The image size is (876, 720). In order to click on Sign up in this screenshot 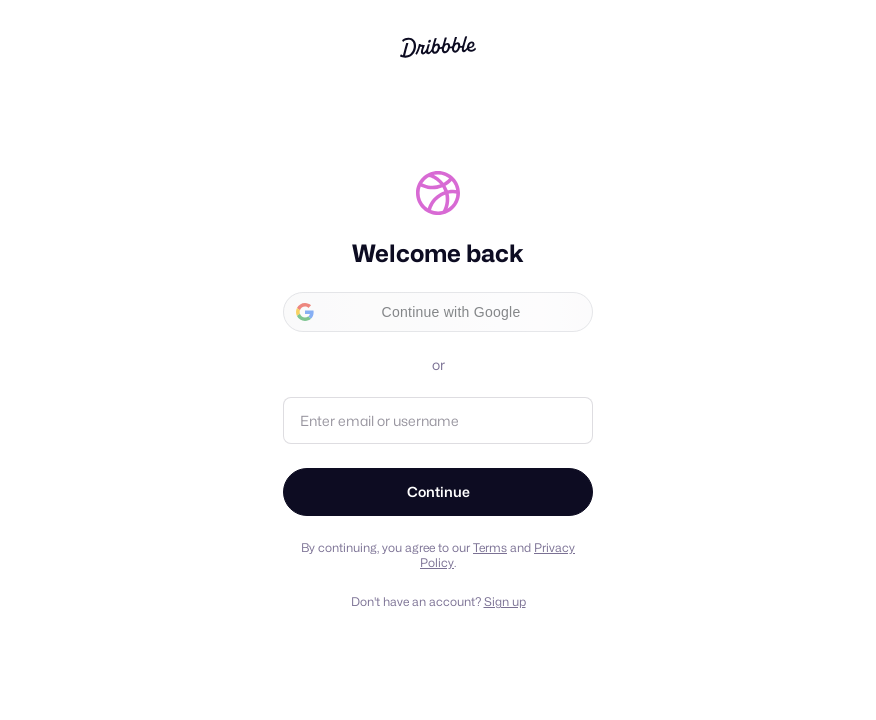, I will do `click(505, 601)`.